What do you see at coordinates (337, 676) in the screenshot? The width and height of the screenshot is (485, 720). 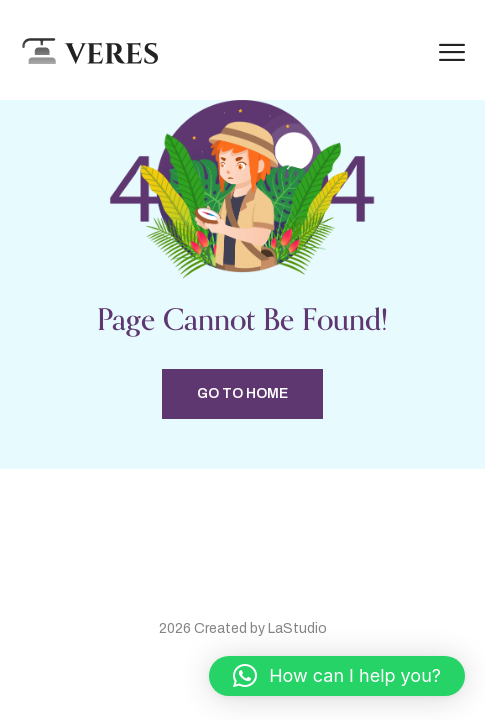 I see `[button]` at bounding box center [337, 676].